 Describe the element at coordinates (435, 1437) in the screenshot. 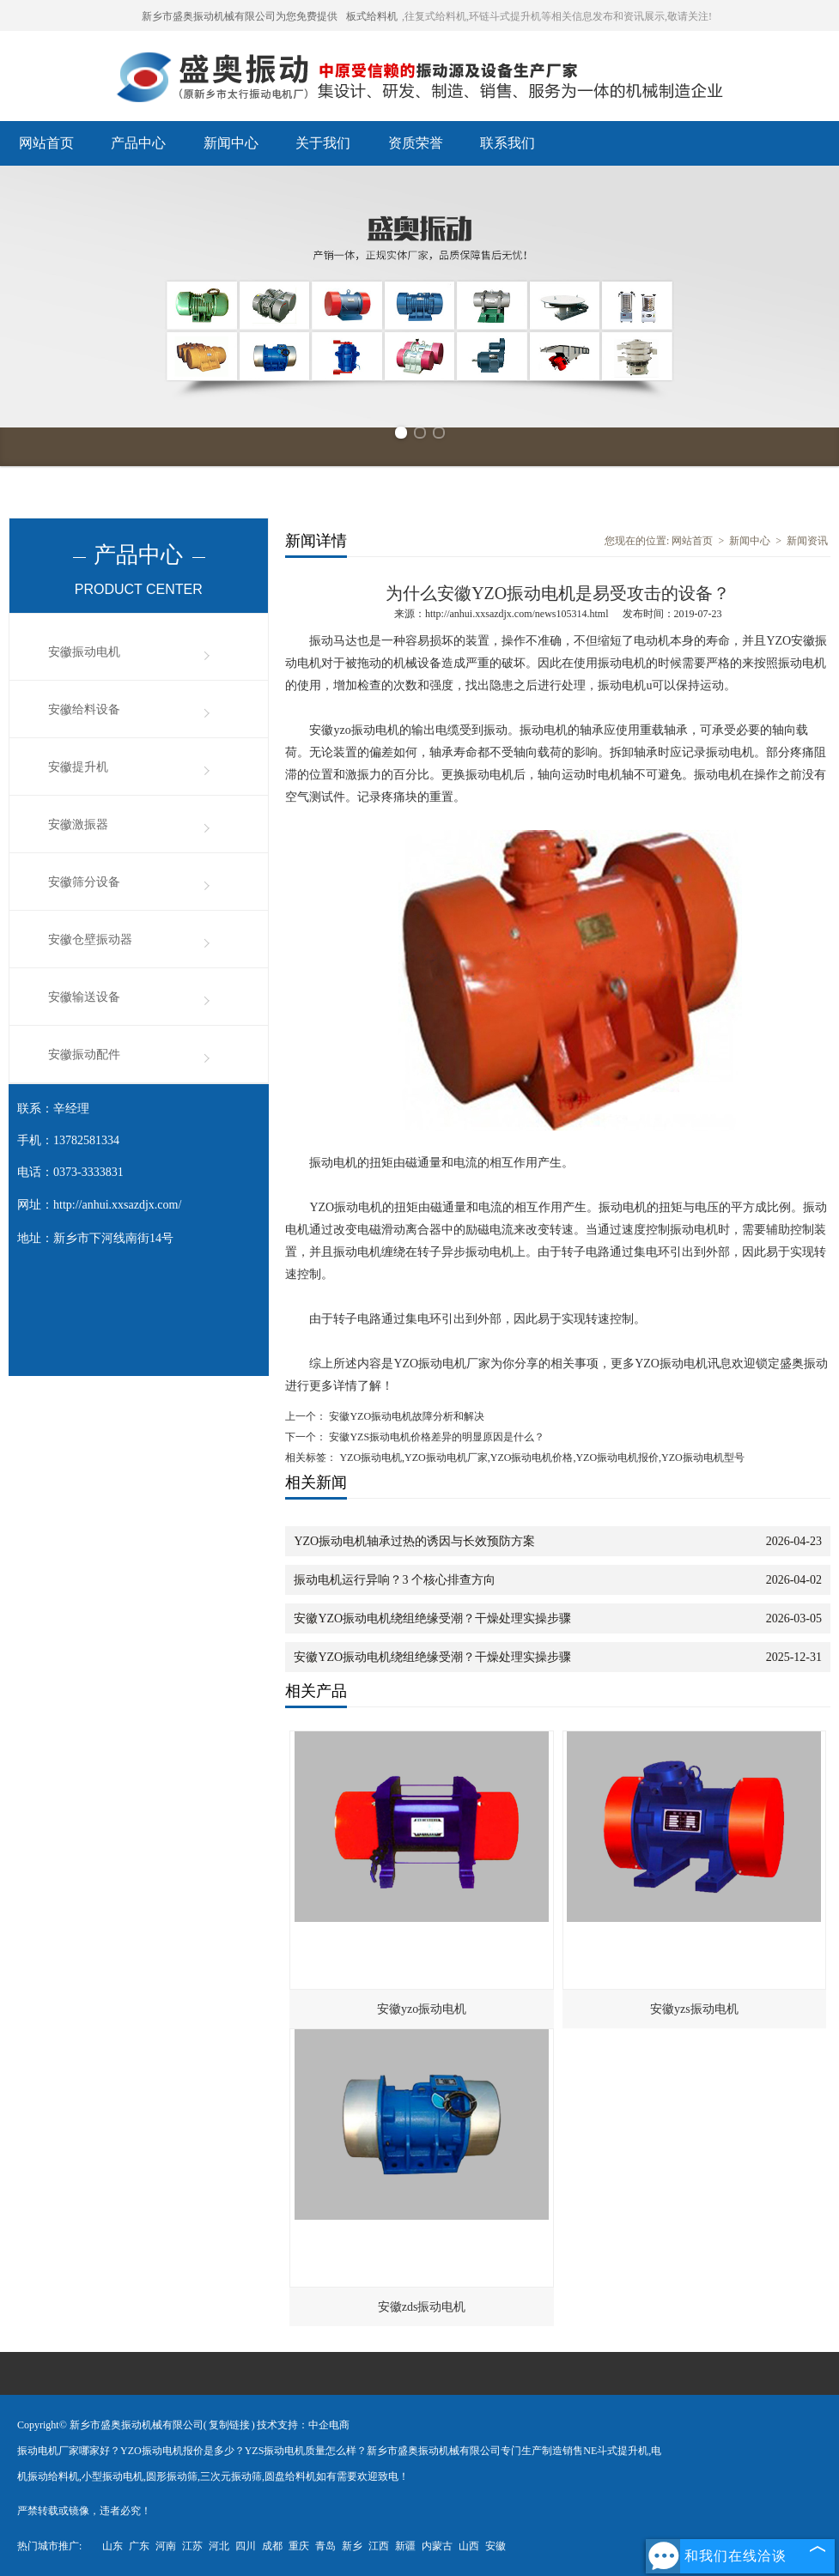

I see `安徽YZS振动电机价格差异的明显原因是什么？` at that location.